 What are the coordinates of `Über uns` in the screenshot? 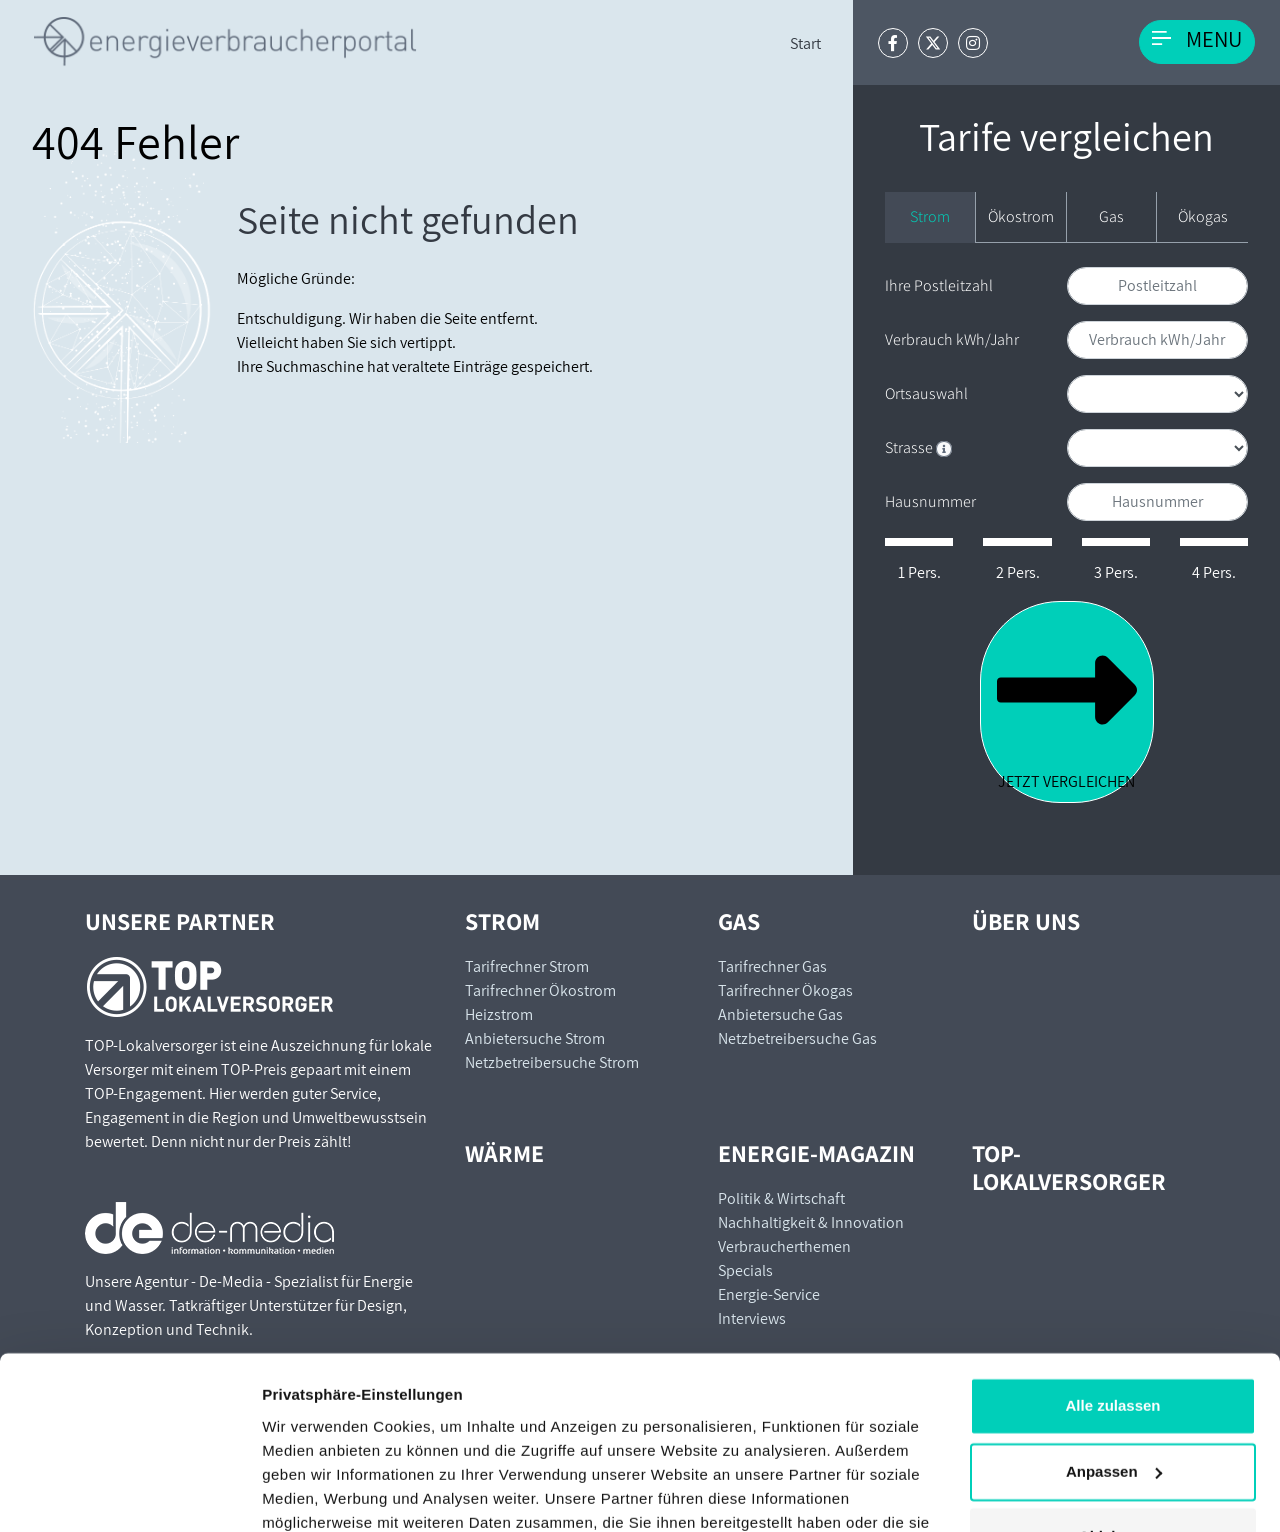 It's located at (1026, 921).